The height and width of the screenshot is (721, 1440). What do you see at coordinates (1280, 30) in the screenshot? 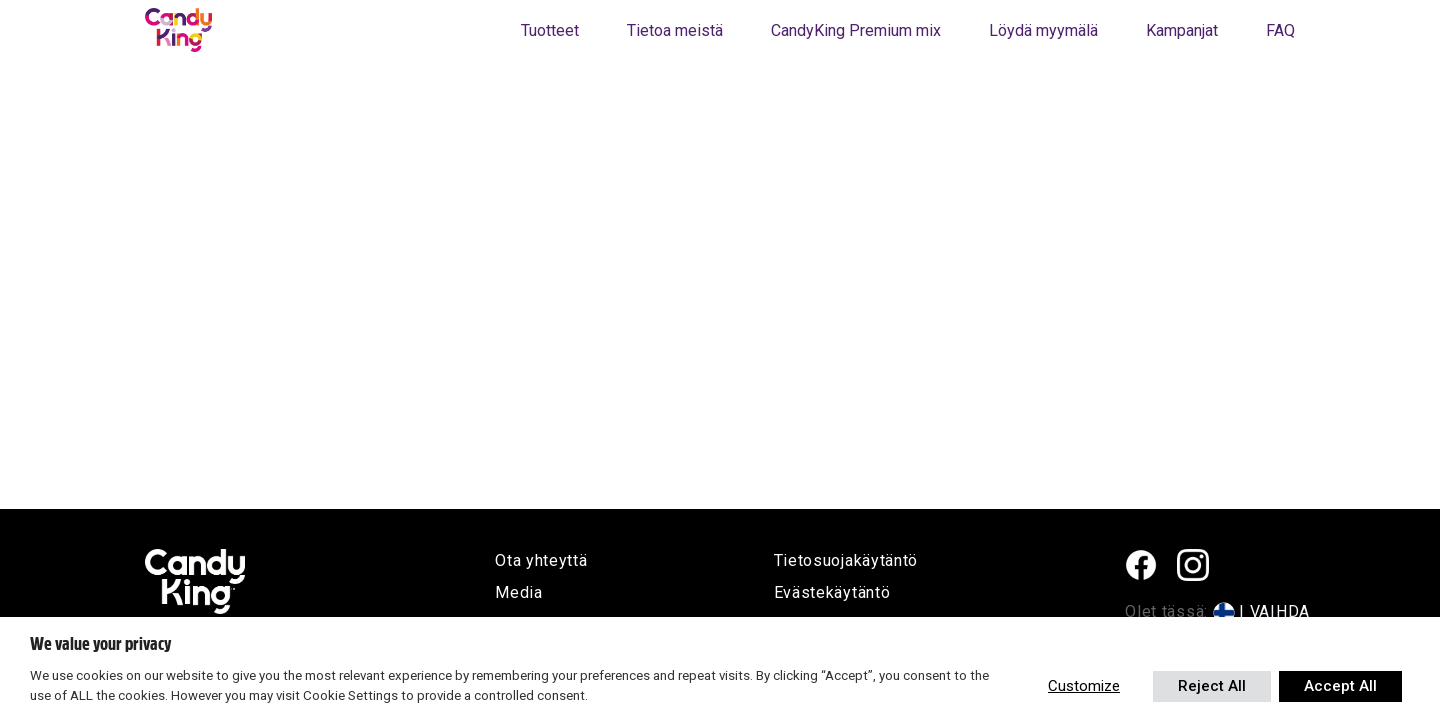
I see `FAQ` at bounding box center [1280, 30].